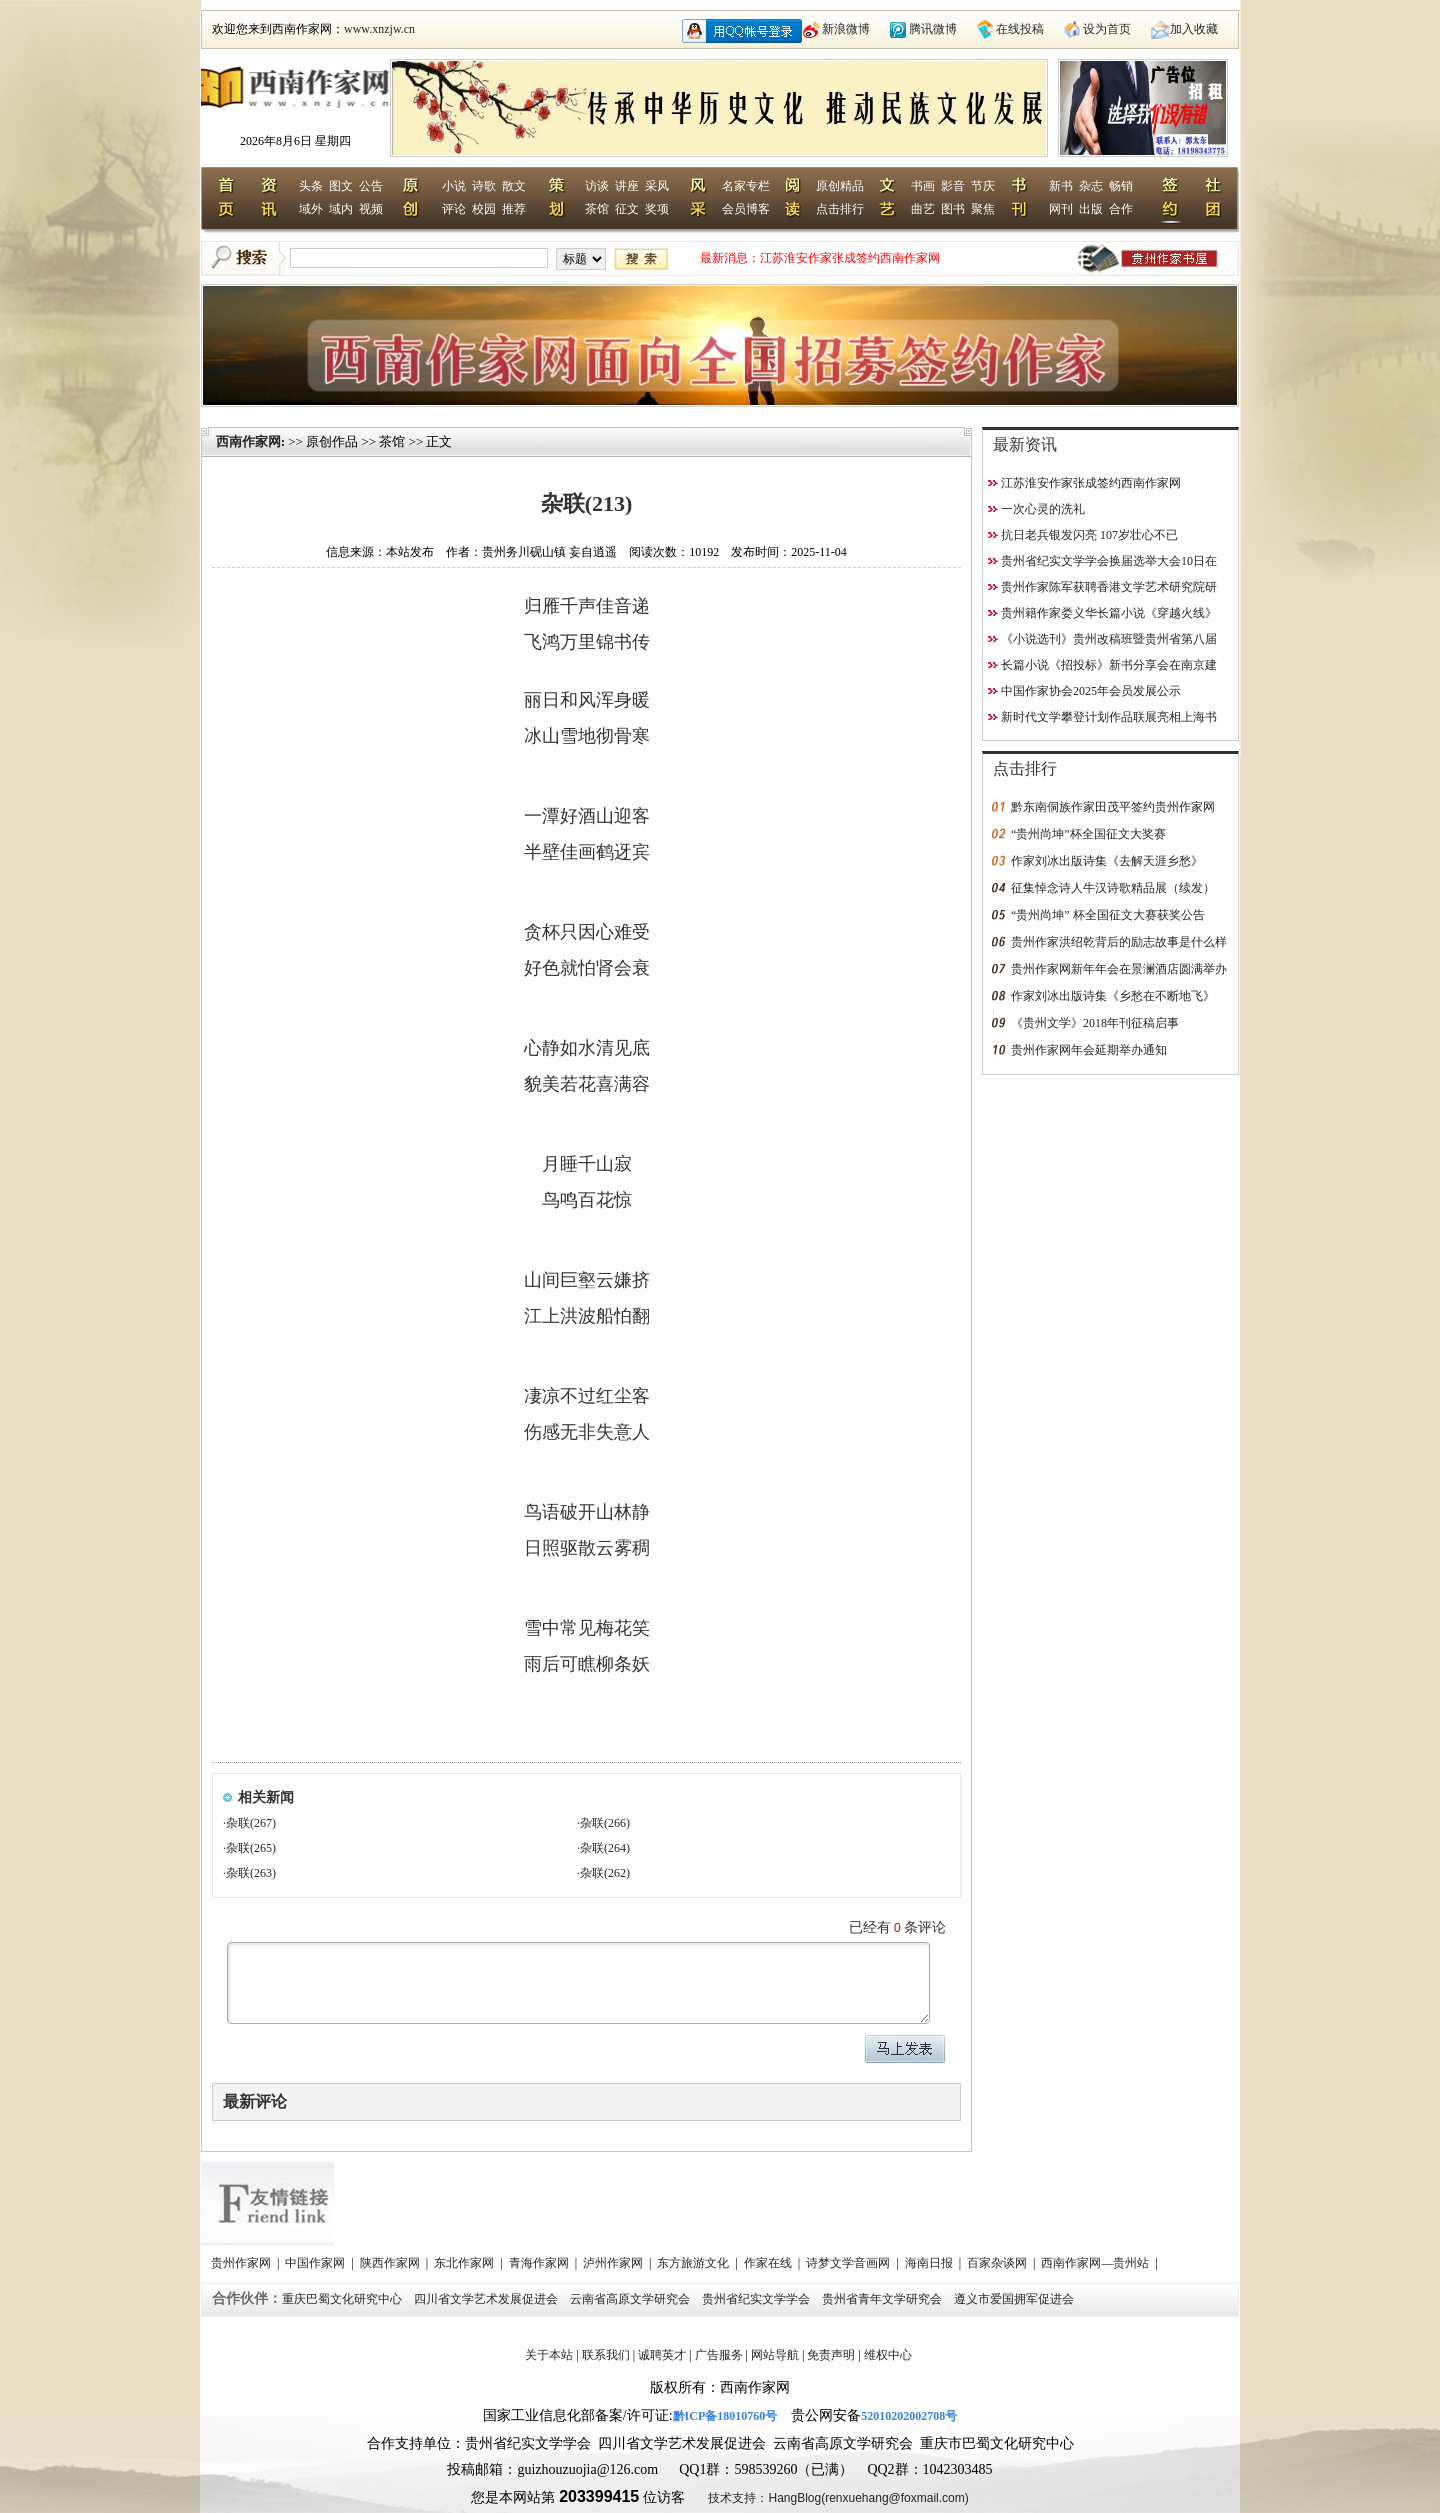 Image resolution: width=1440 pixels, height=2513 pixels. Describe the element at coordinates (487, 2299) in the screenshot. I see `四川省文学艺术发展促进会` at that location.